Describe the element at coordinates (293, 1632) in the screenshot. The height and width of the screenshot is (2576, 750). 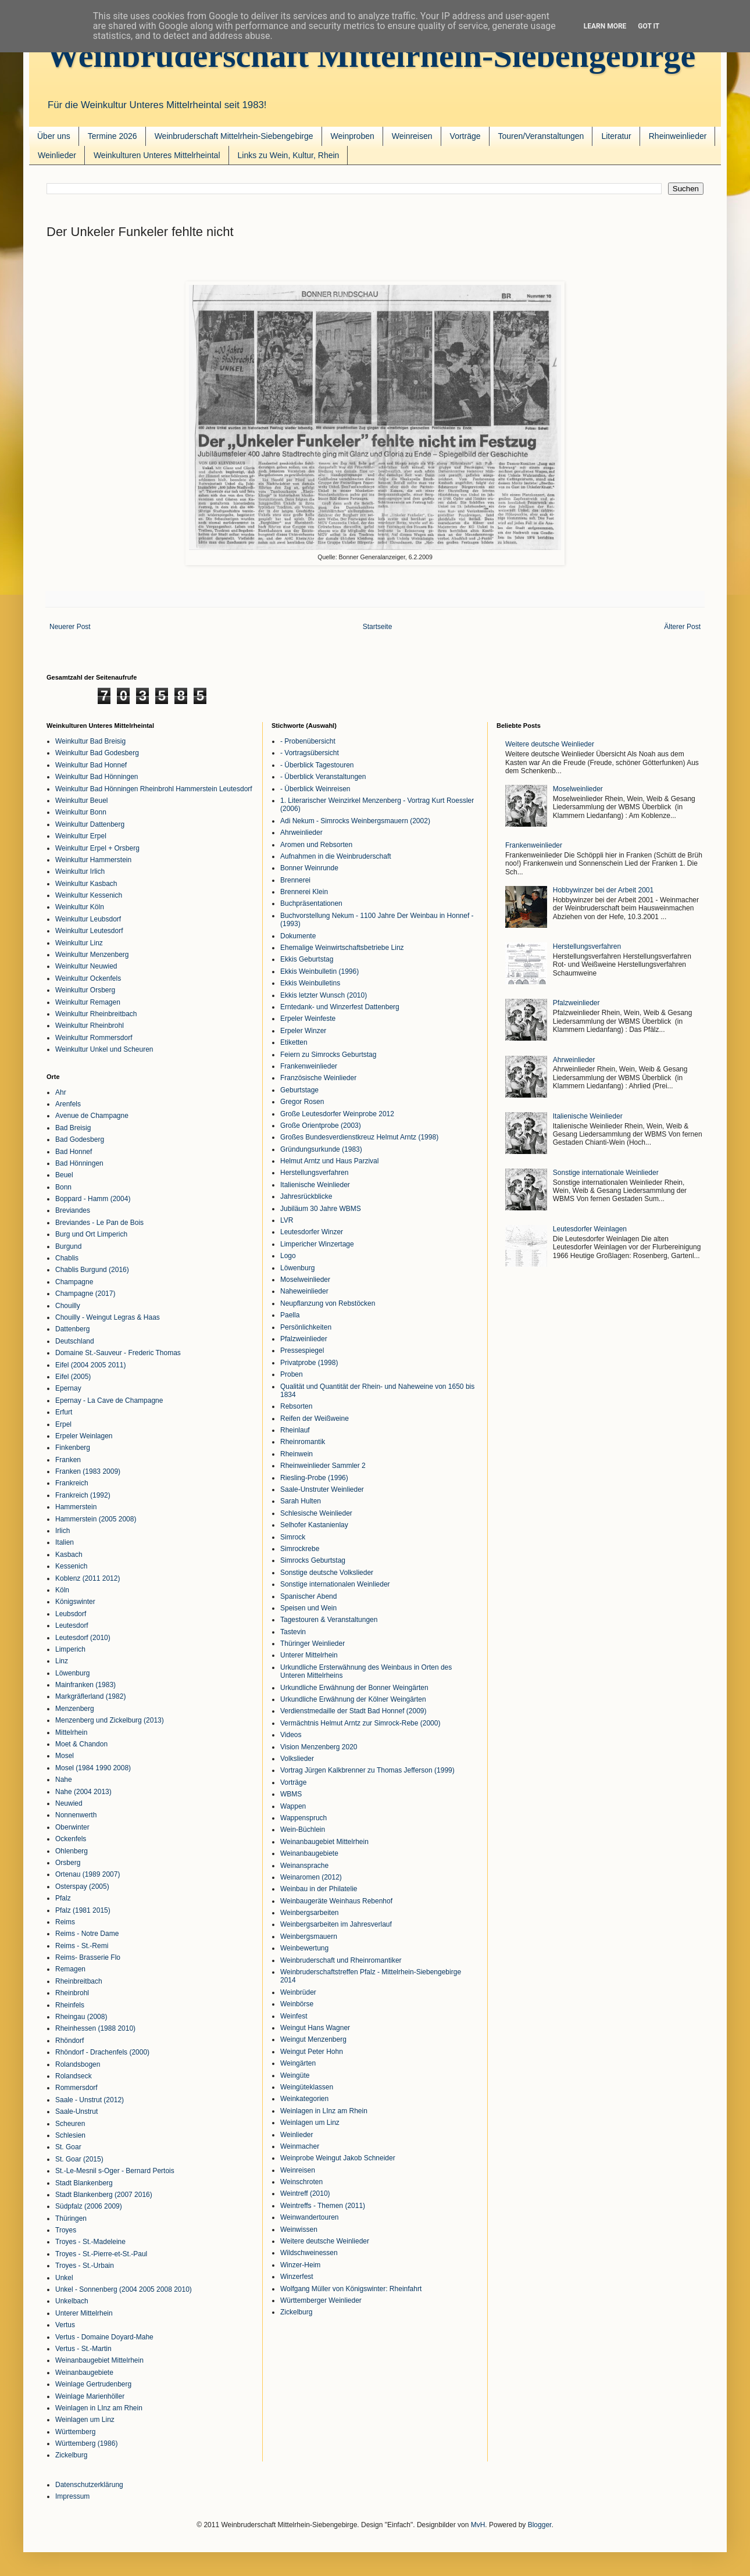
I see `Tastevin` at that location.